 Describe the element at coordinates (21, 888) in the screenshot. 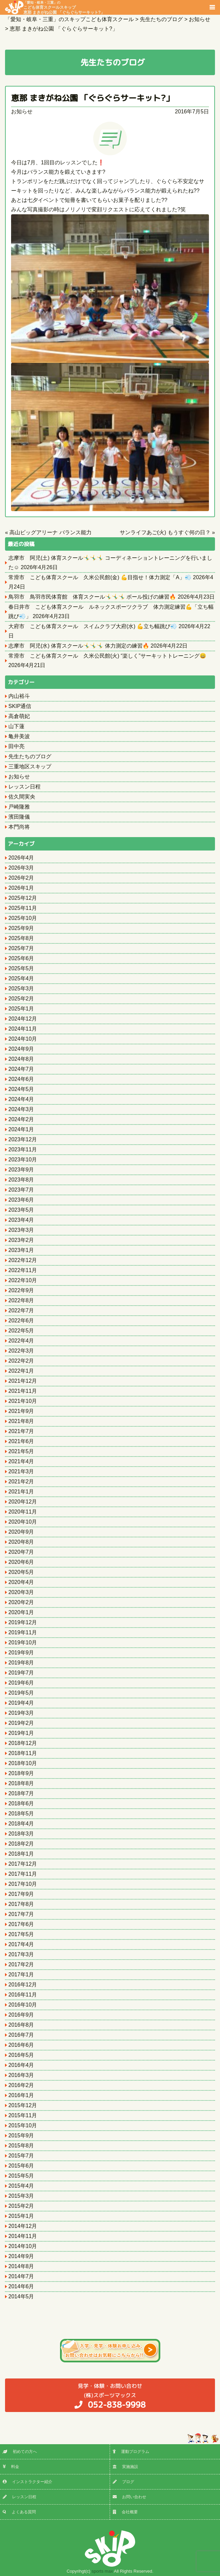

I see `2026年1月` at that location.